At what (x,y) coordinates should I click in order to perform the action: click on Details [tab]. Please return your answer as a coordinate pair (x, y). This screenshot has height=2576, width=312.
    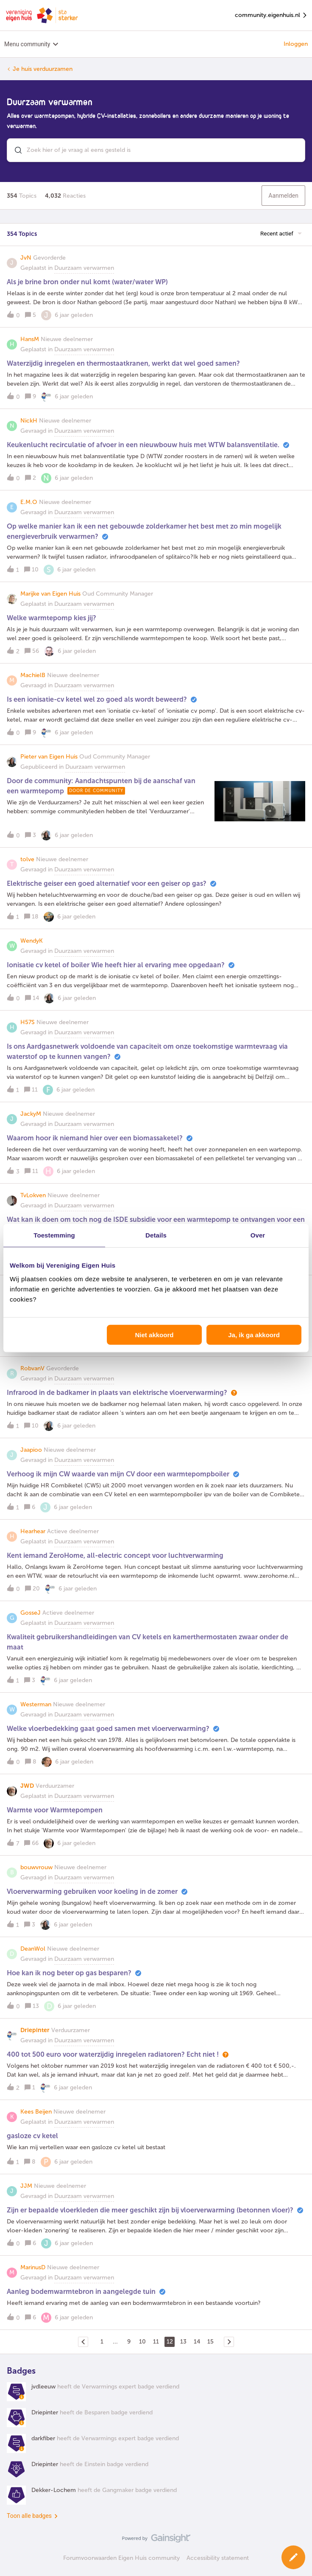
    Looking at the image, I should click on (156, 1235).